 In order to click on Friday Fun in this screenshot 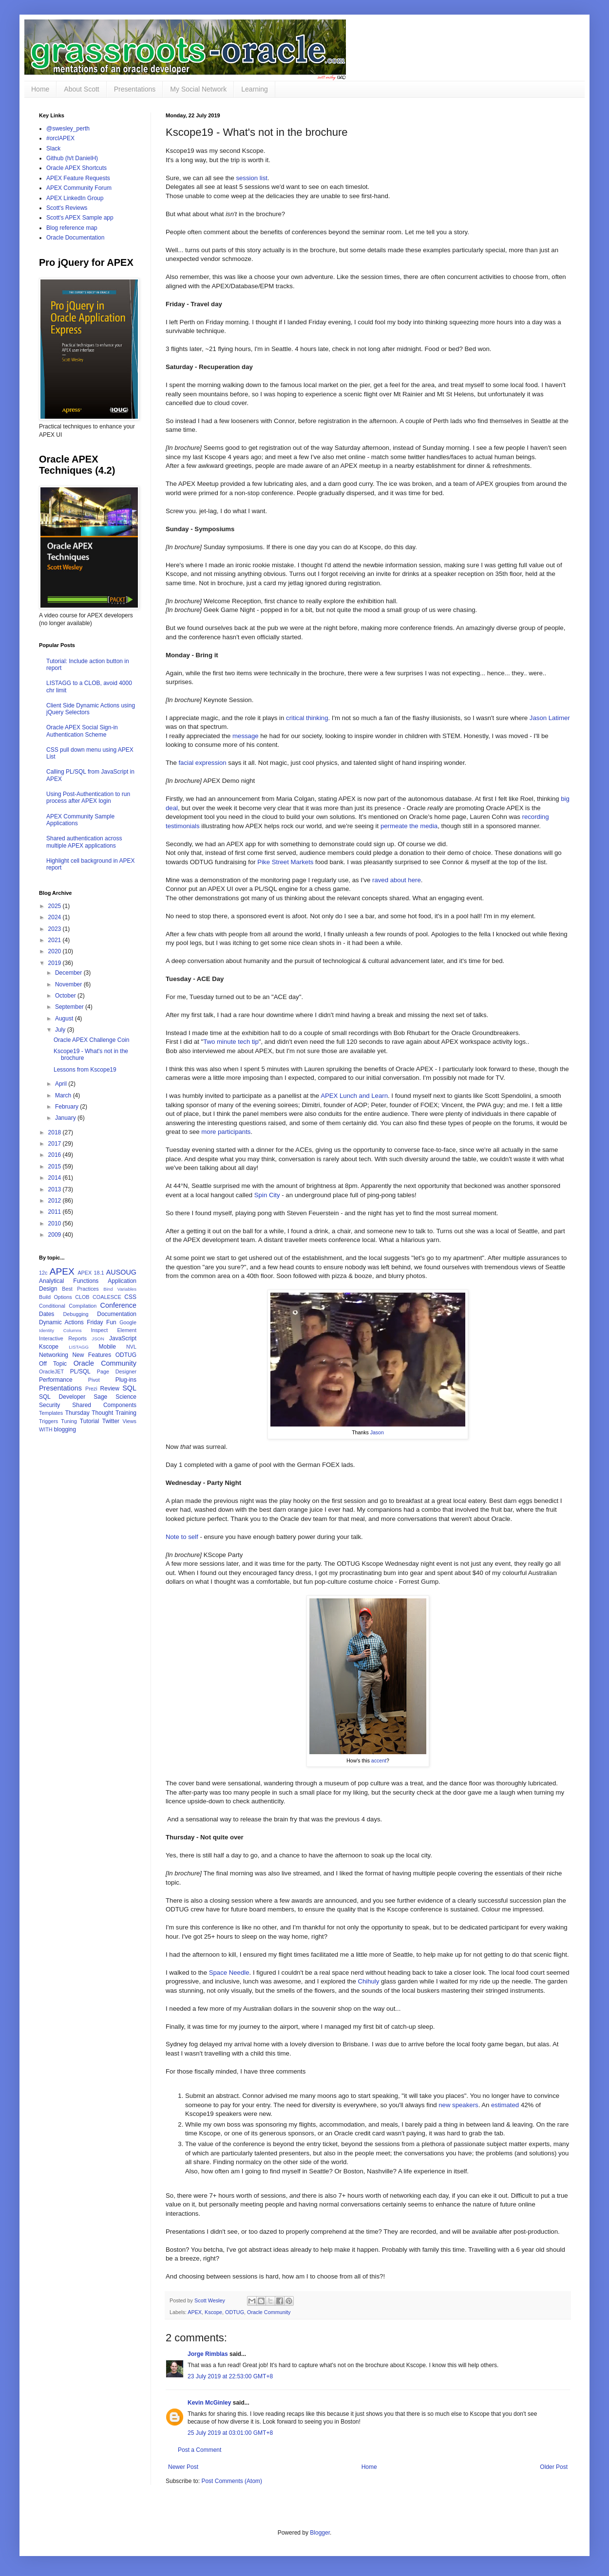, I will do `click(101, 1322)`.